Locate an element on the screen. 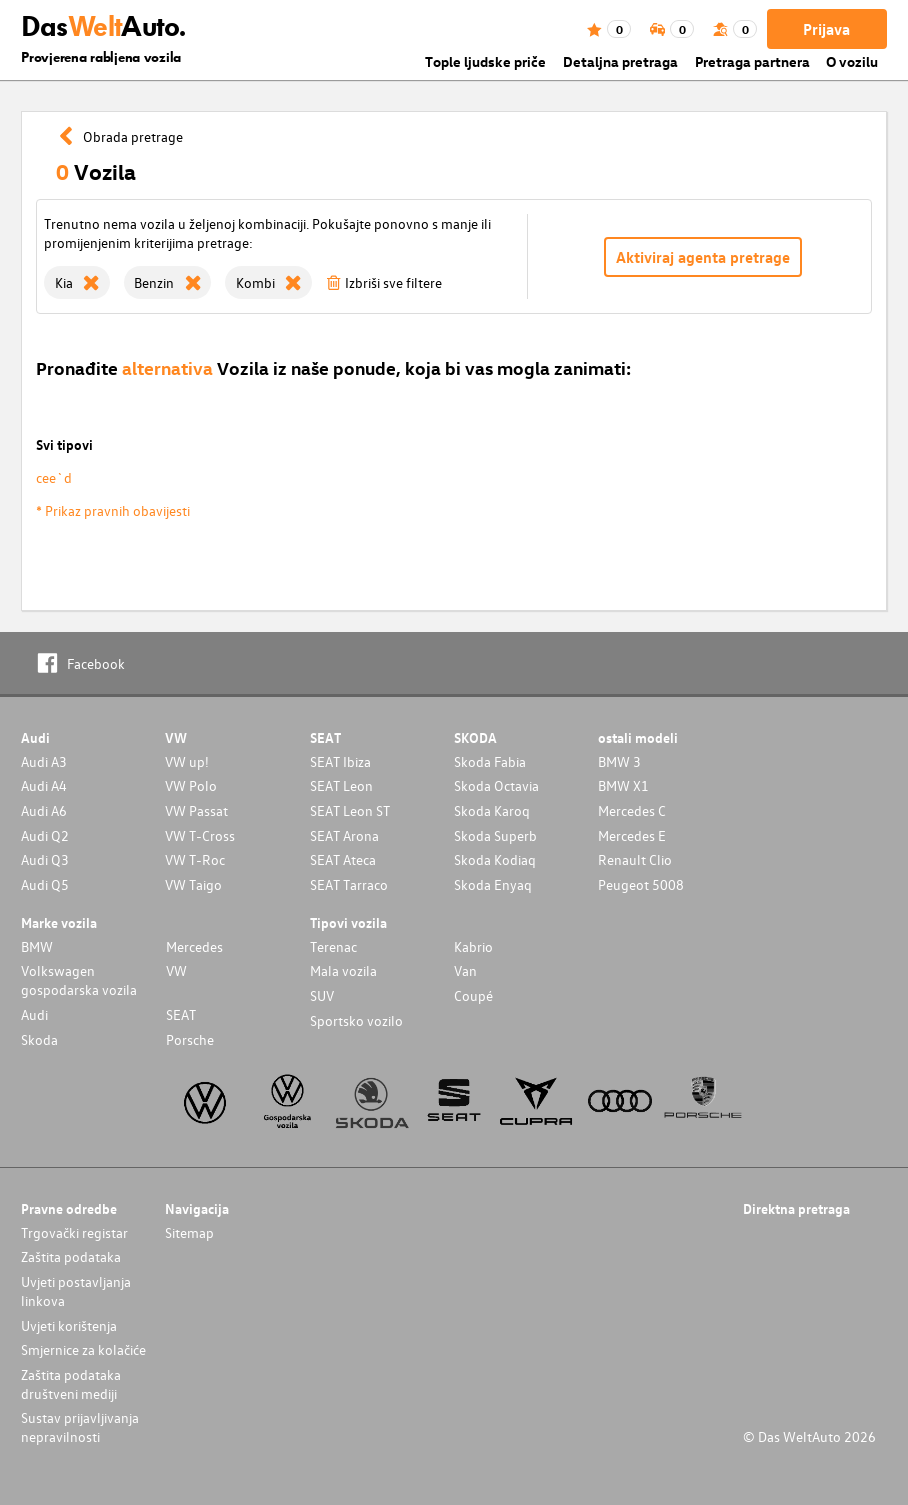  Audi Q3 is located at coordinates (45, 859).